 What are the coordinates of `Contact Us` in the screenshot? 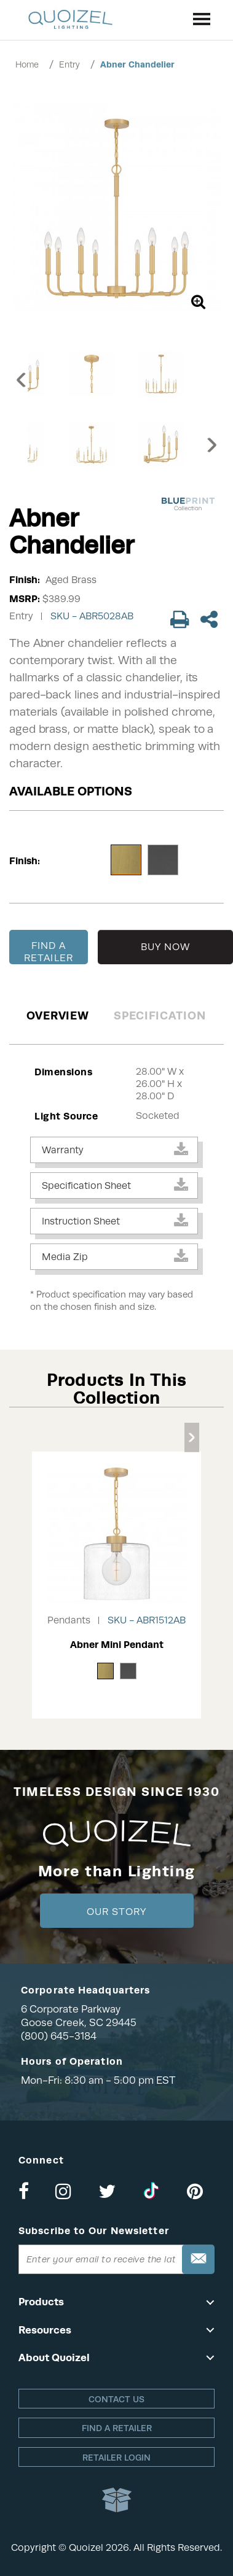 It's located at (116, 2399).